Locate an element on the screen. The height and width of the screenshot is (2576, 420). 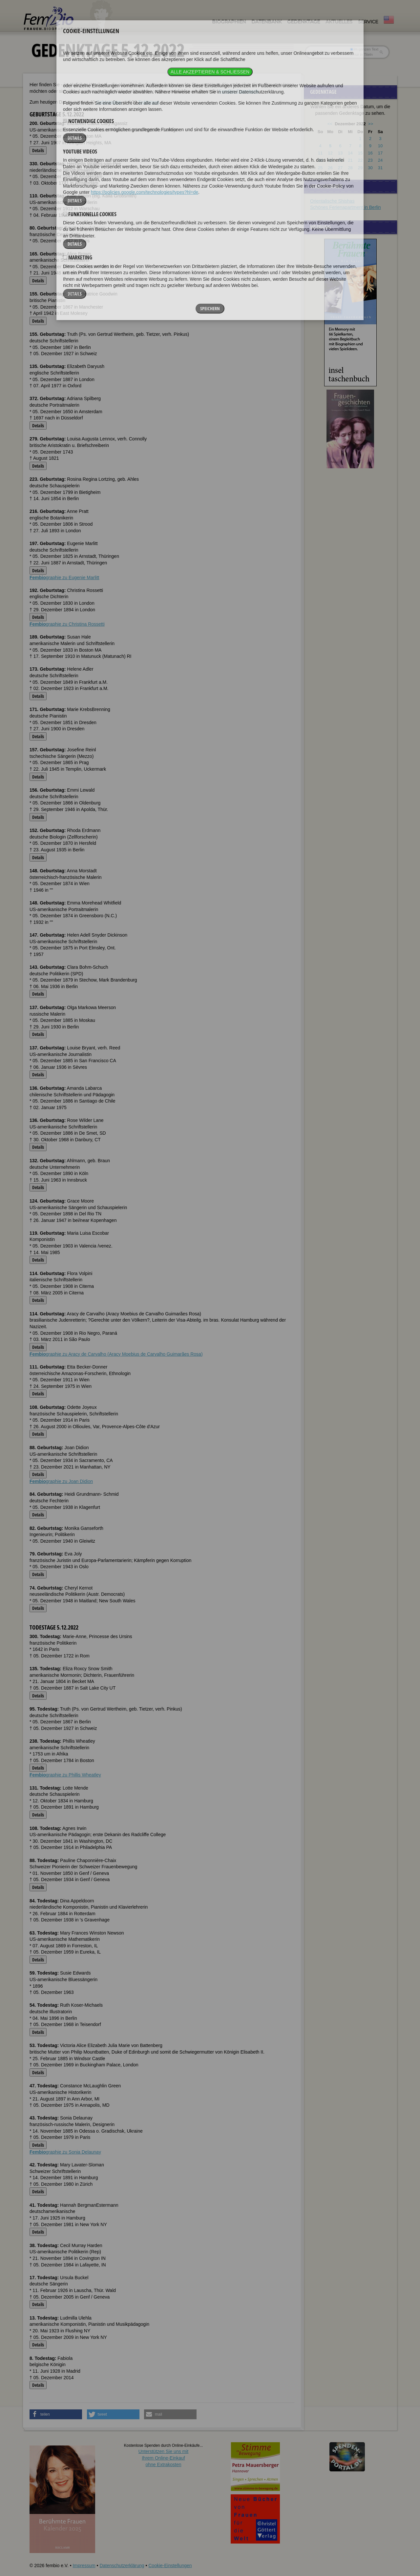
>> is located at coordinates (370, 123).